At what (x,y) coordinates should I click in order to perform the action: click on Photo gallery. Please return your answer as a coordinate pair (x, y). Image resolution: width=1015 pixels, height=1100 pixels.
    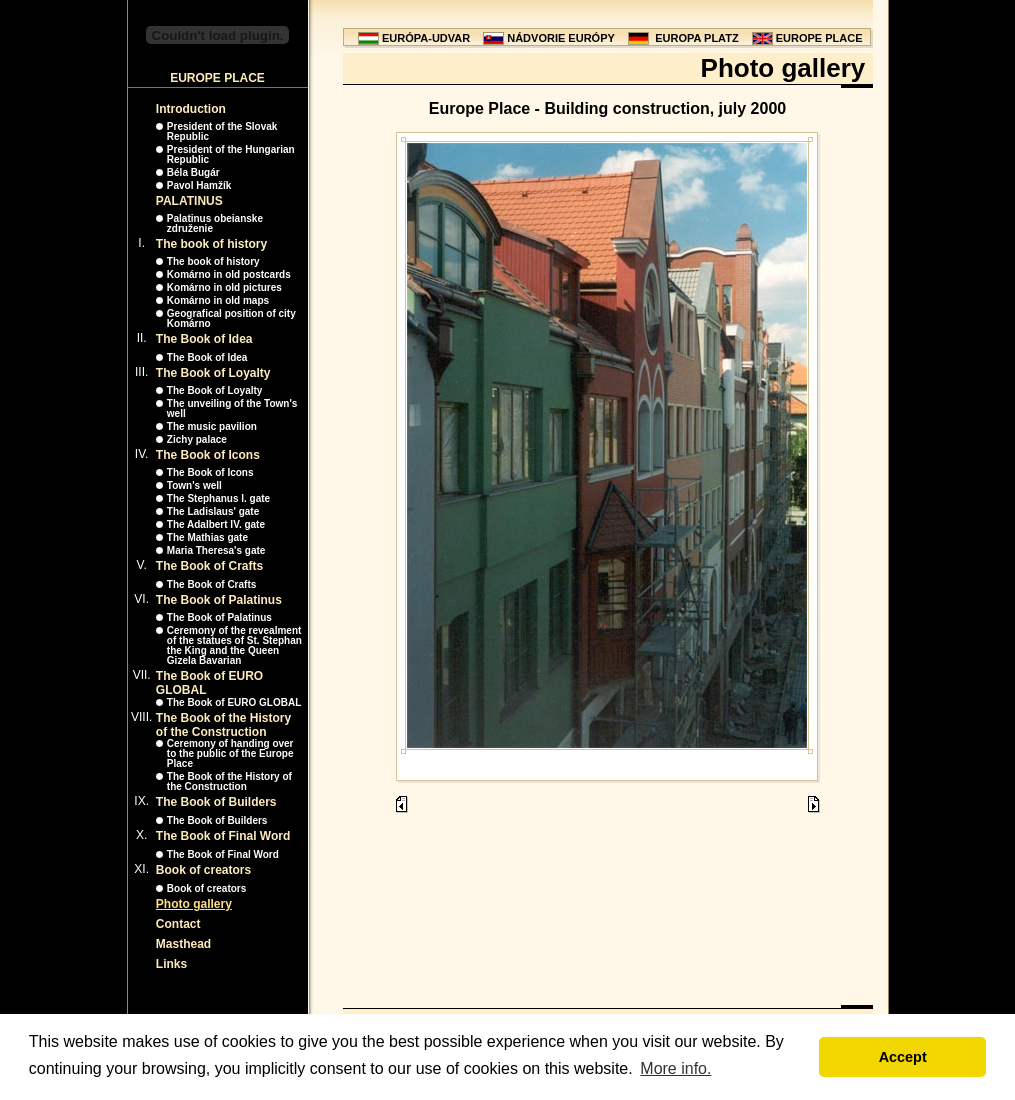
    Looking at the image, I should click on (194, 904).